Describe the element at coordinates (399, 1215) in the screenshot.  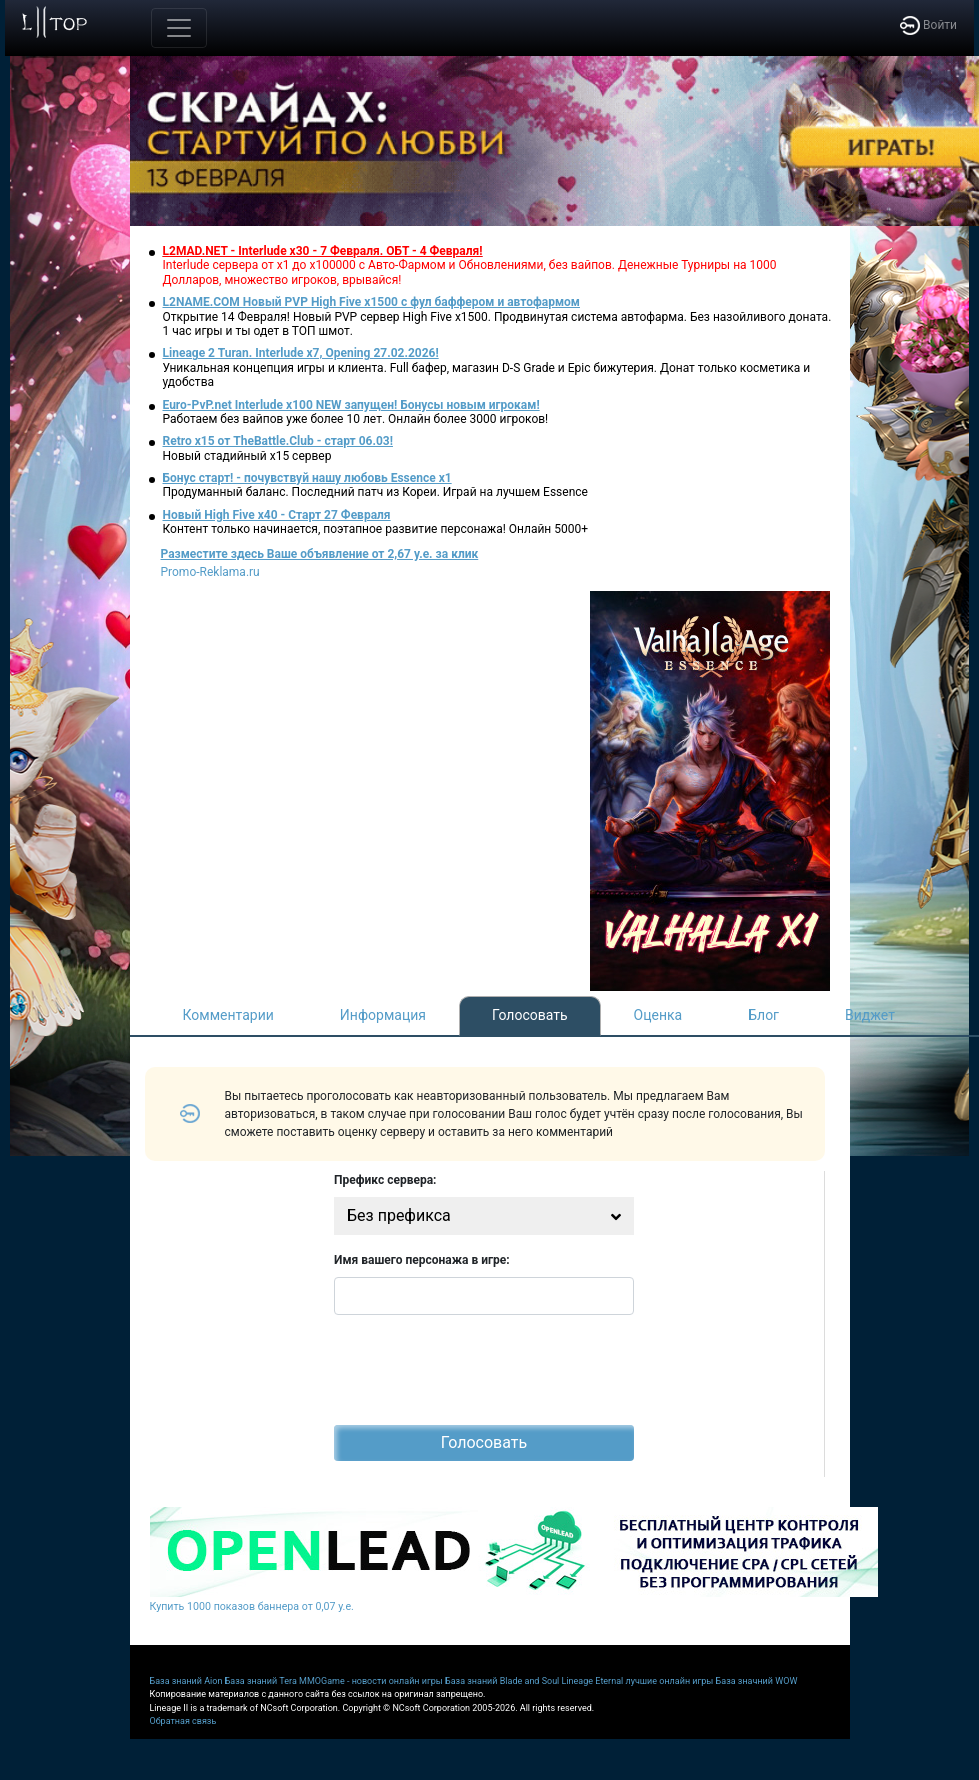
I see `Без префикса` at that location.